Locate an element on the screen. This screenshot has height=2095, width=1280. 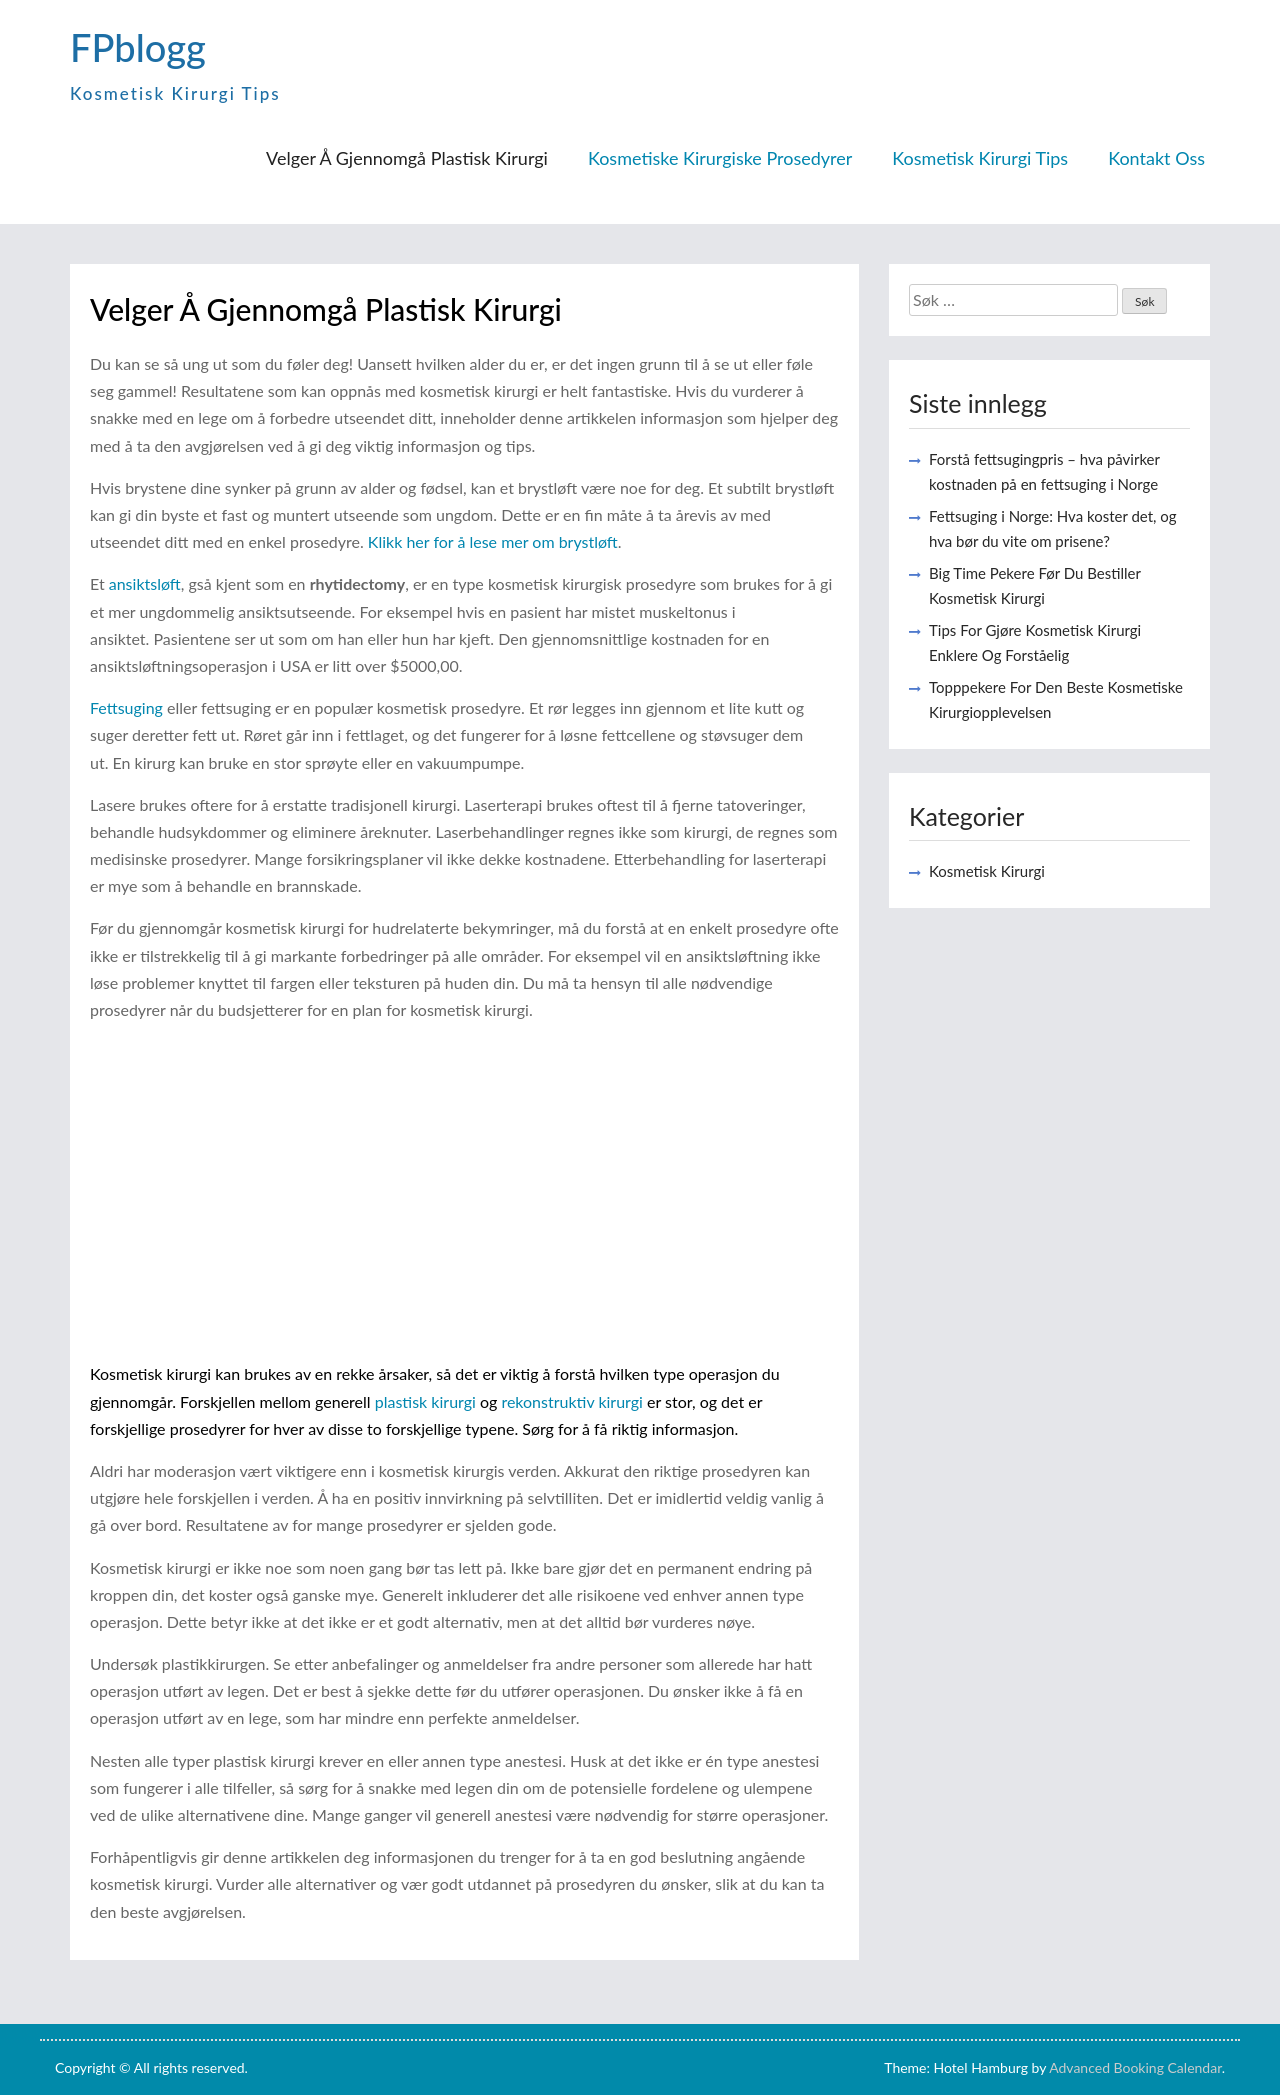
rekonstruktiv kirurgi is located at coordinates (572, 1401).